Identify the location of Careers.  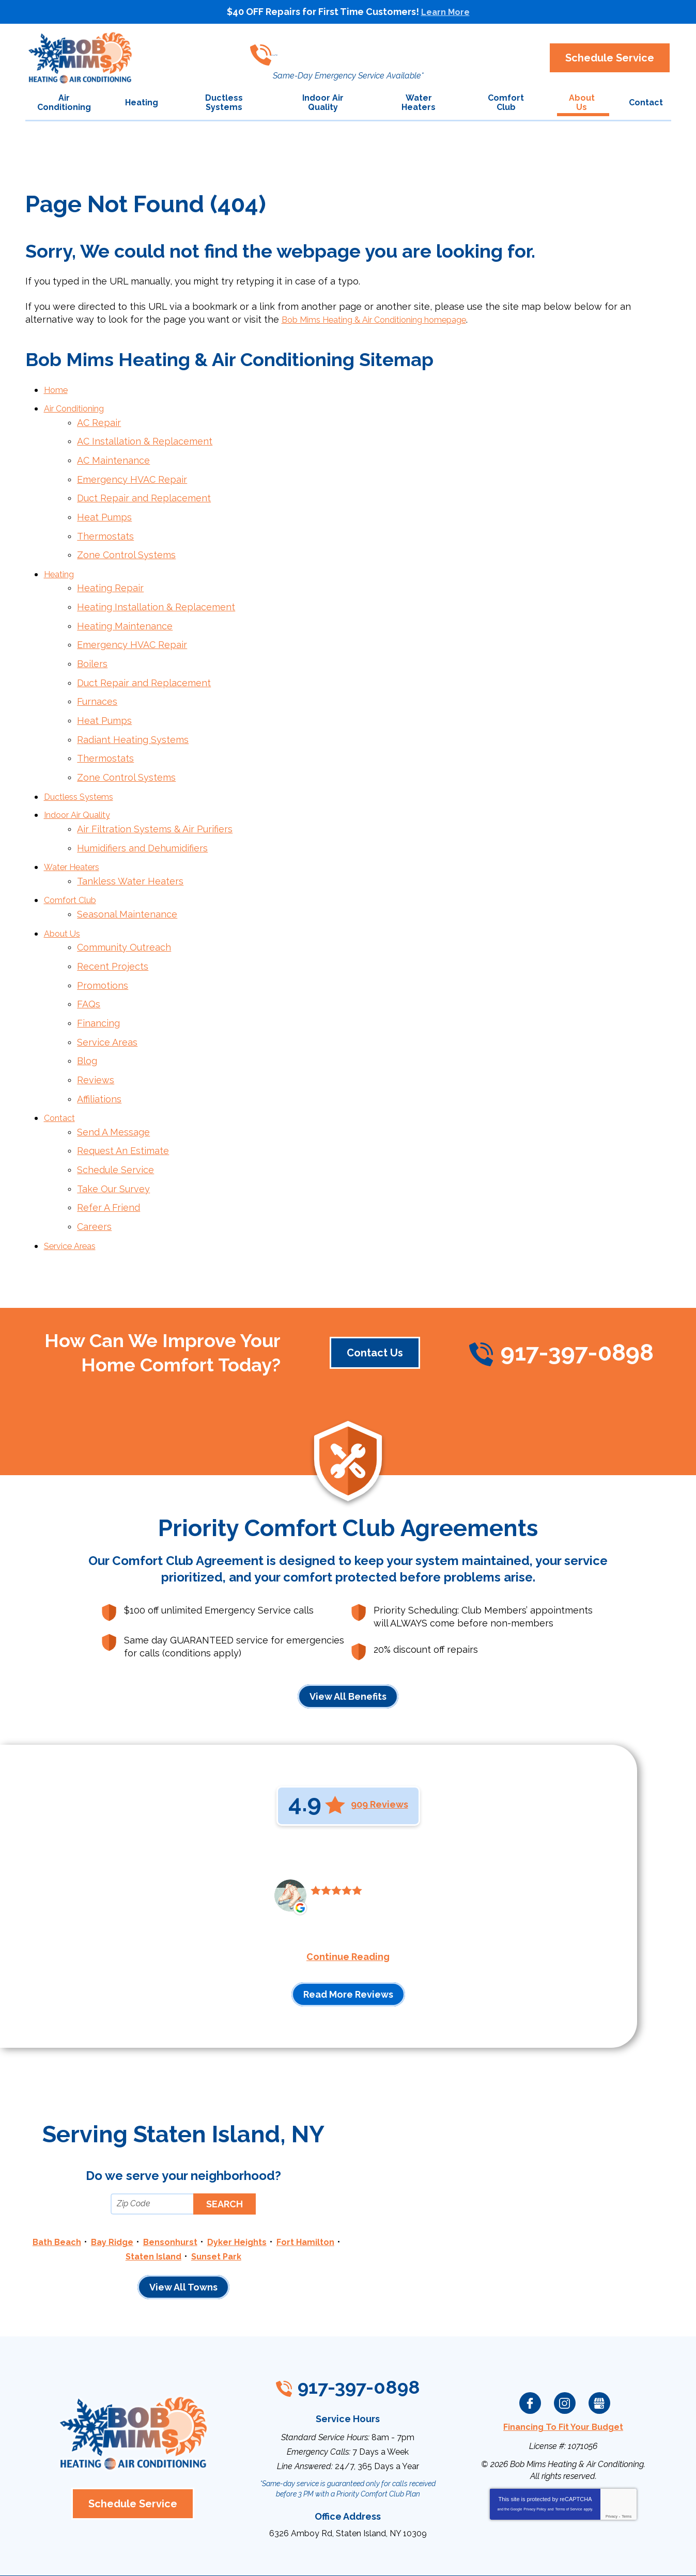
(94, 1168).